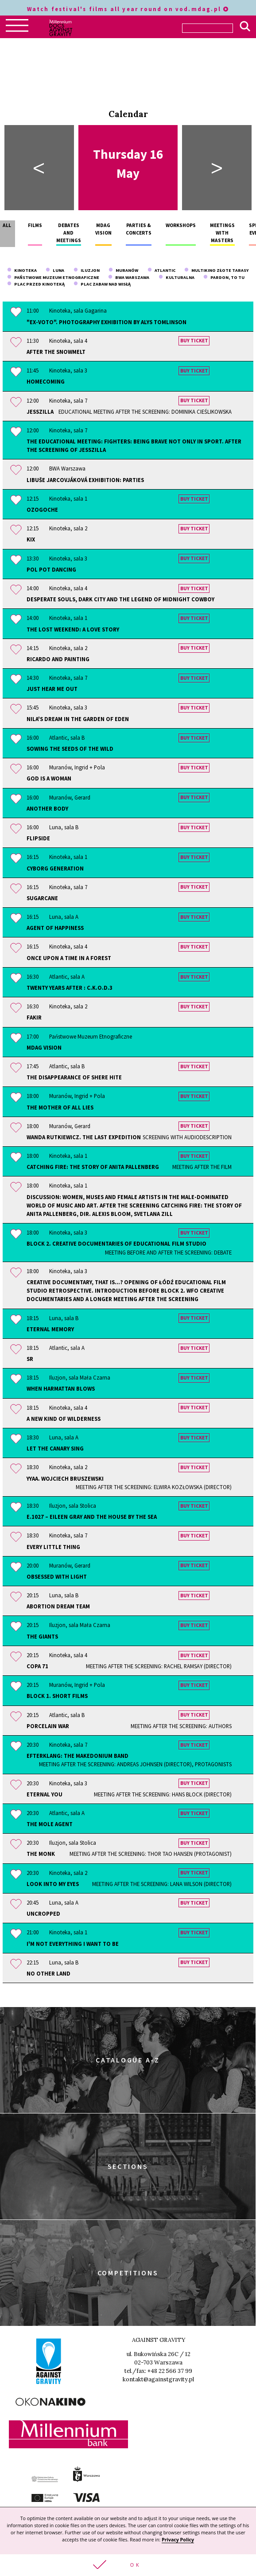 This screenshot has width=256, height=2576. What do you see at coordinates (134, 445) in the screenshot?
I see `The educational meeting: Fighters: Being Brave Not Only In Sport. After the screening of JESSZILLA` at bounding box center [134, 445].